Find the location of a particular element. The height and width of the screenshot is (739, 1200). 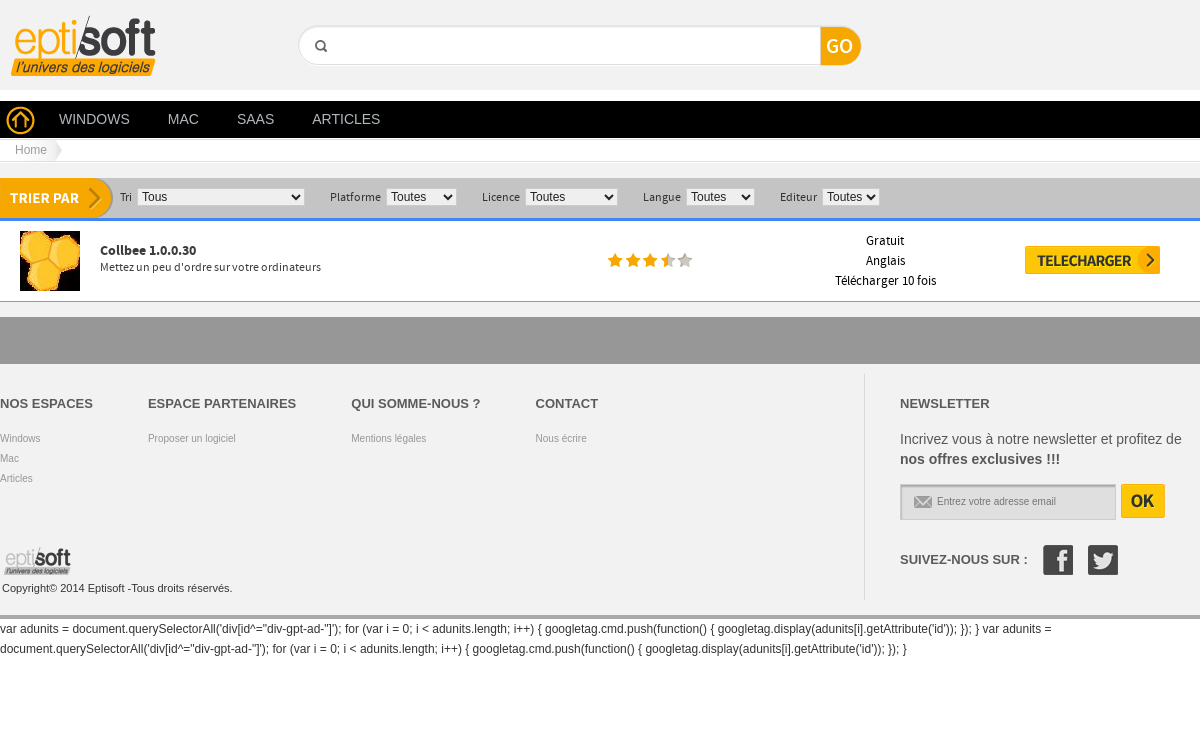

GO is located at coordinates (319, 80).